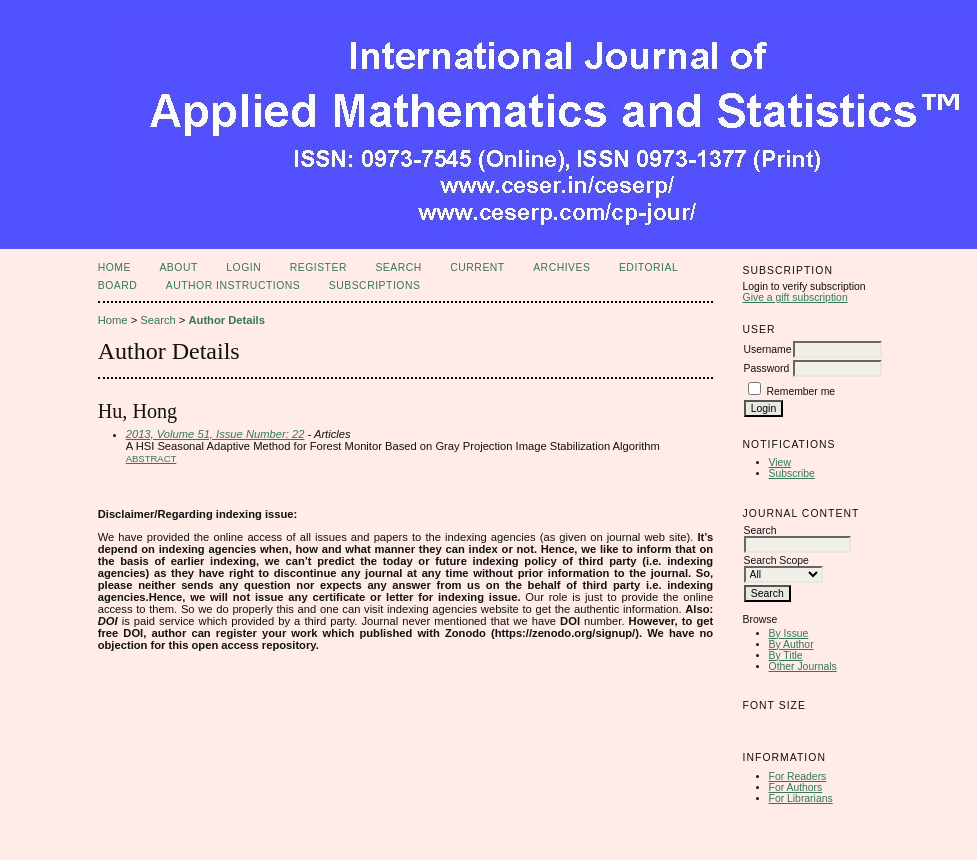 Image resolution: width=977 pixels, height=860 pixels. What do you see at coordinates (768, 349) in the screenshot?
I see `Username` at bounding box center [768, 349].